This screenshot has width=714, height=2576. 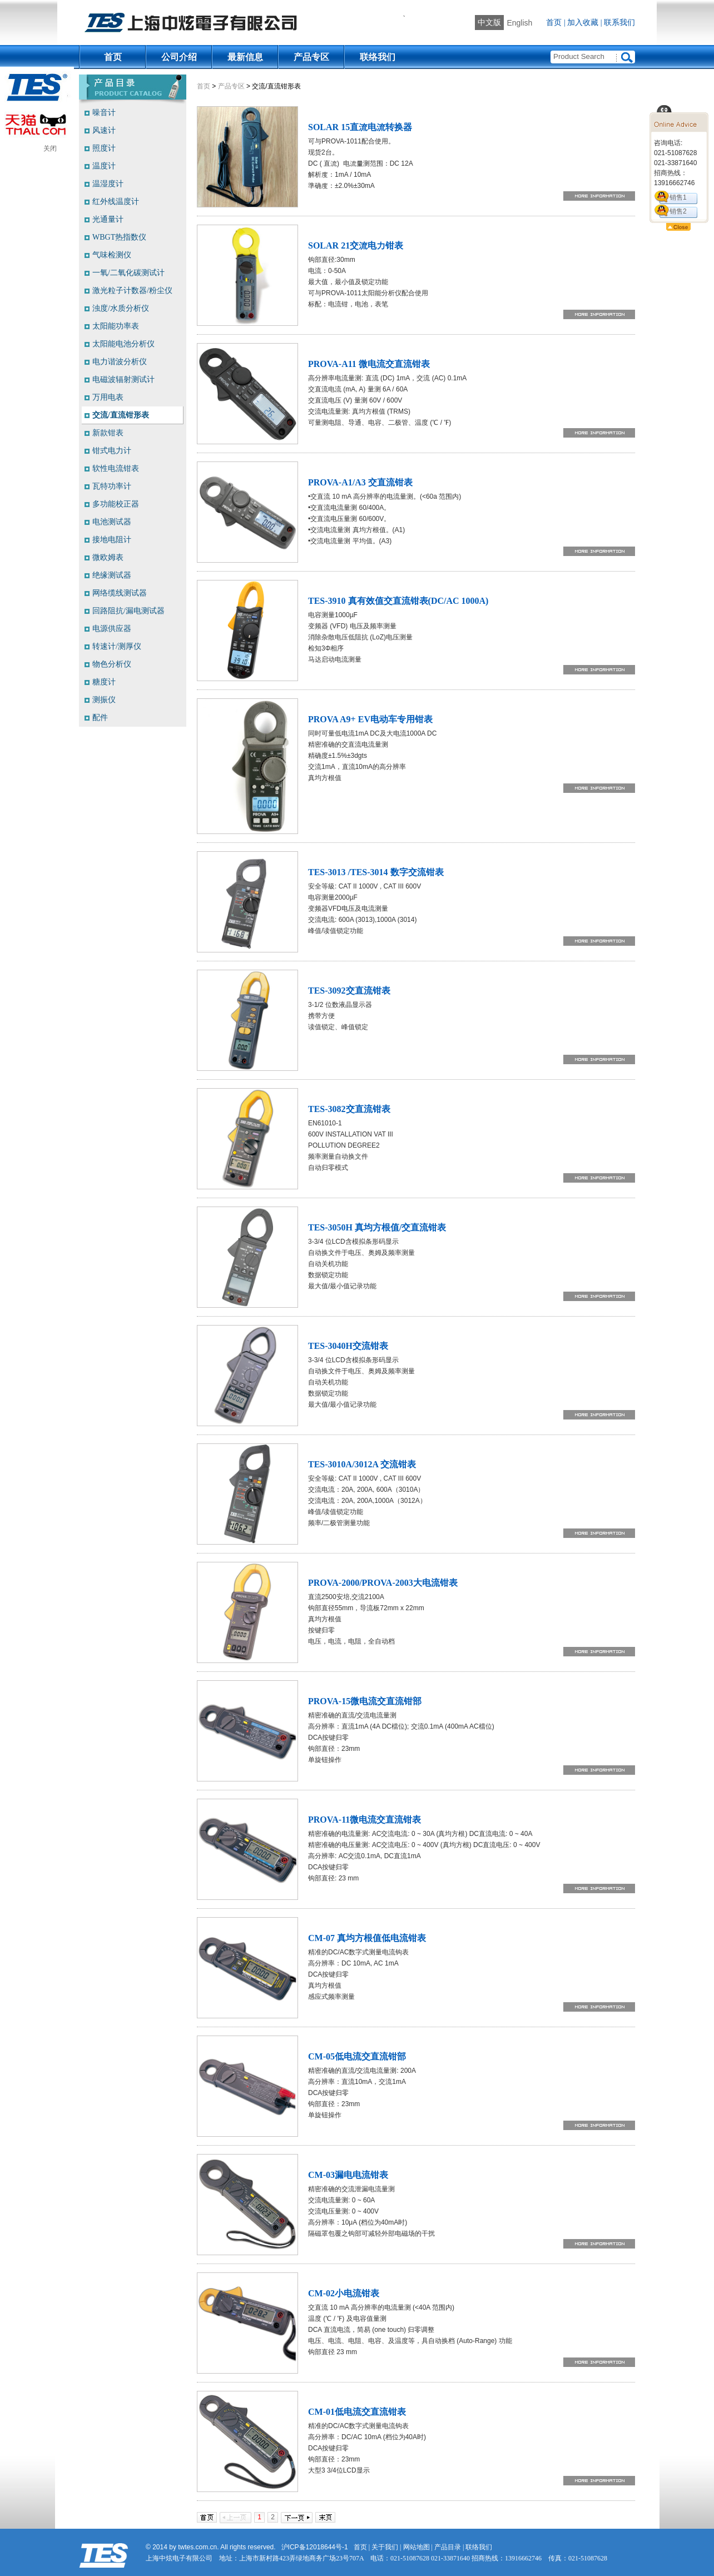 I want to click on 联系我们, so click(x=619, y=22).